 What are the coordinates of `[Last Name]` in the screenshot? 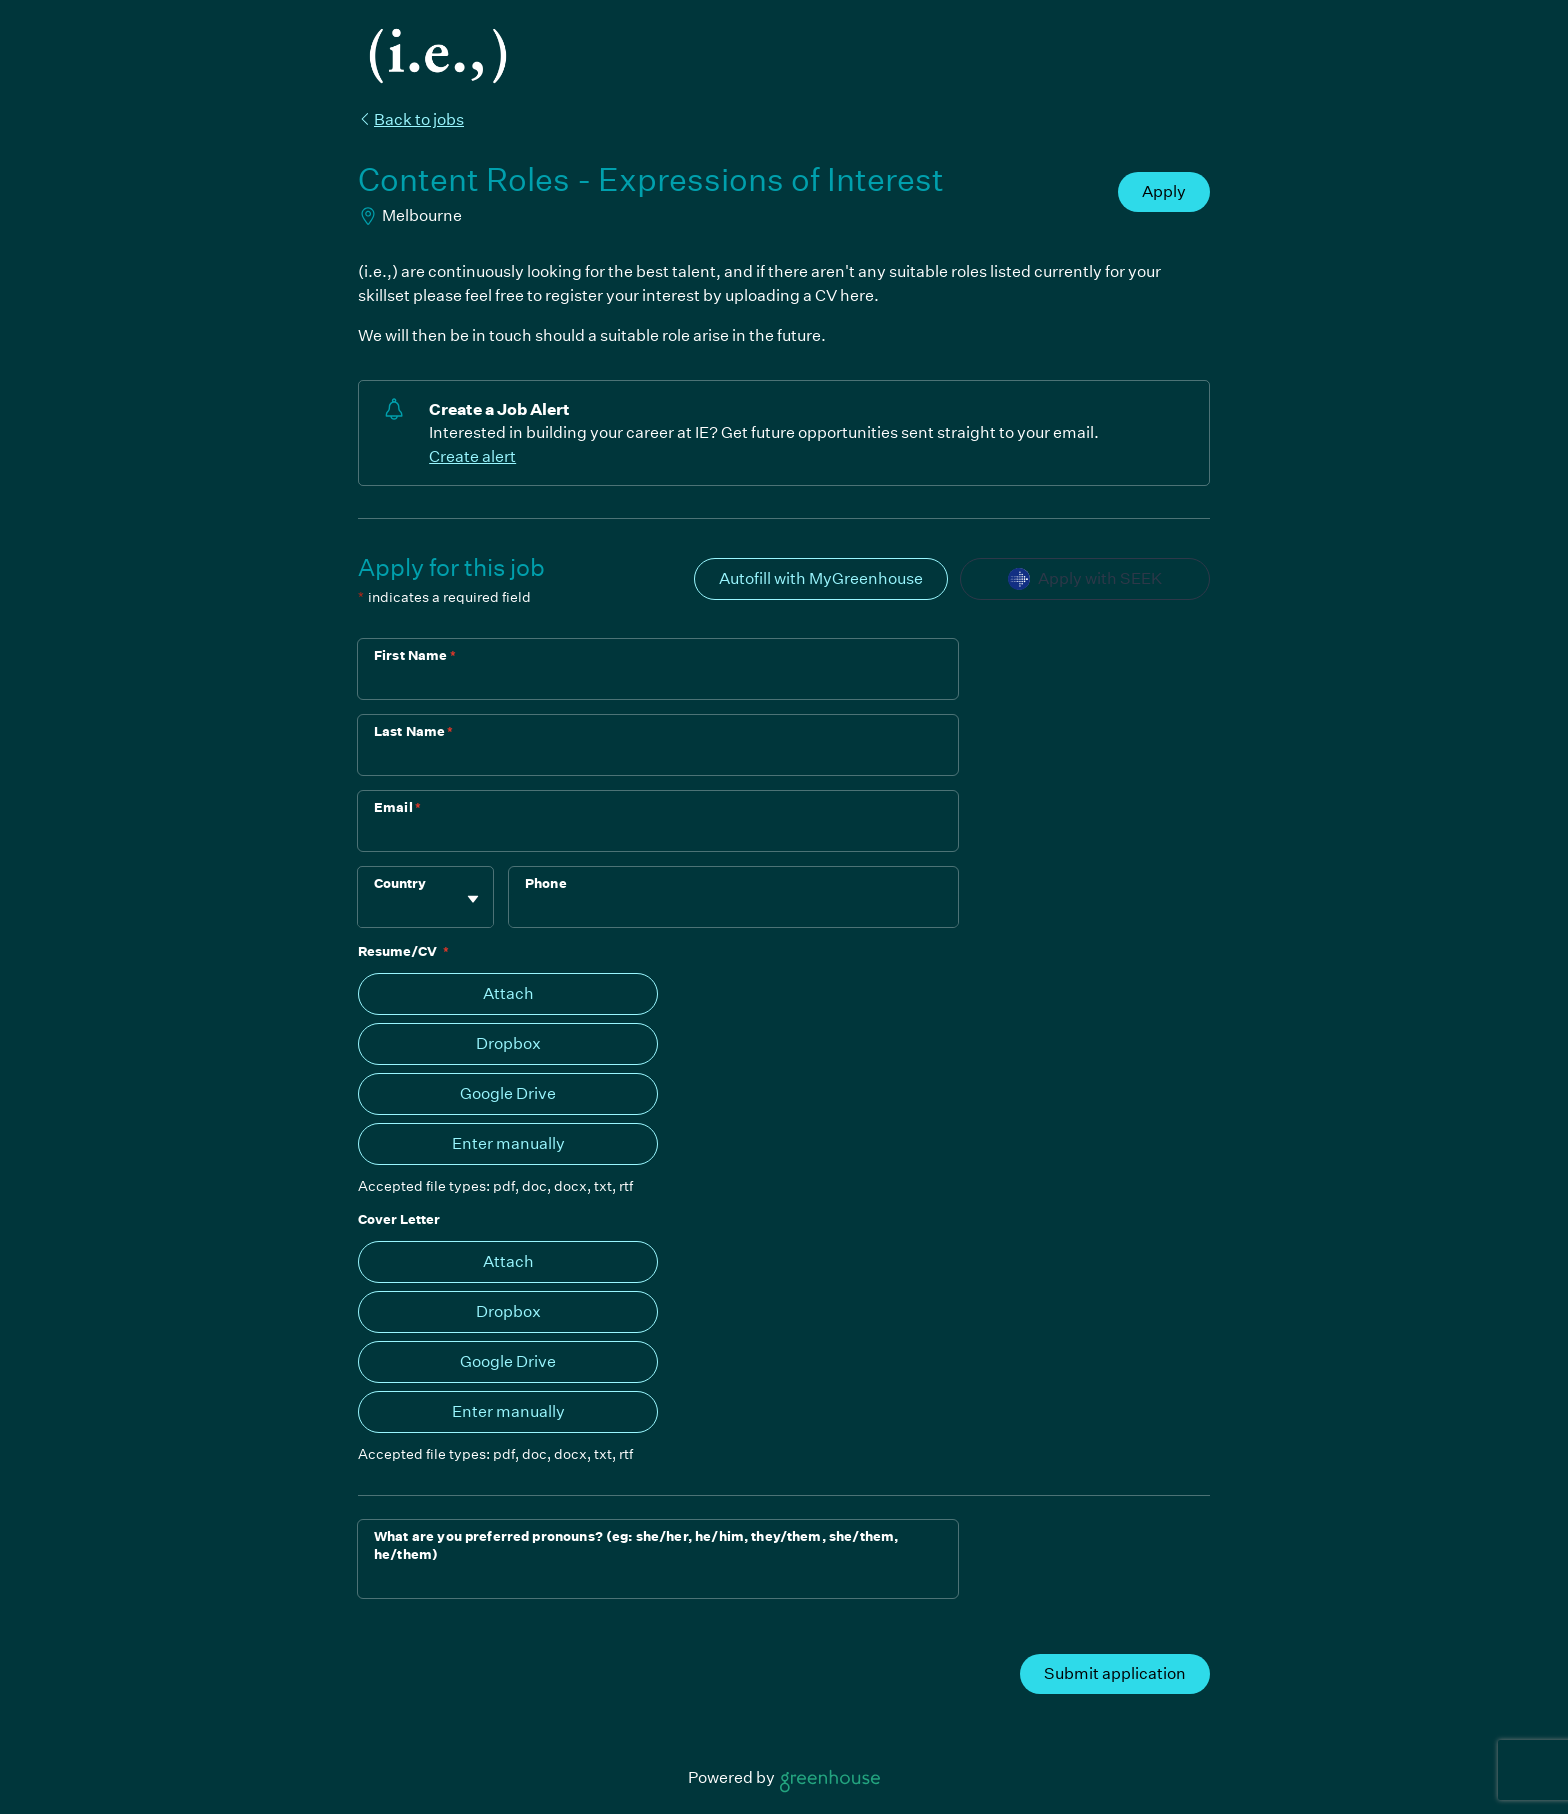 It's located at (658, 758).